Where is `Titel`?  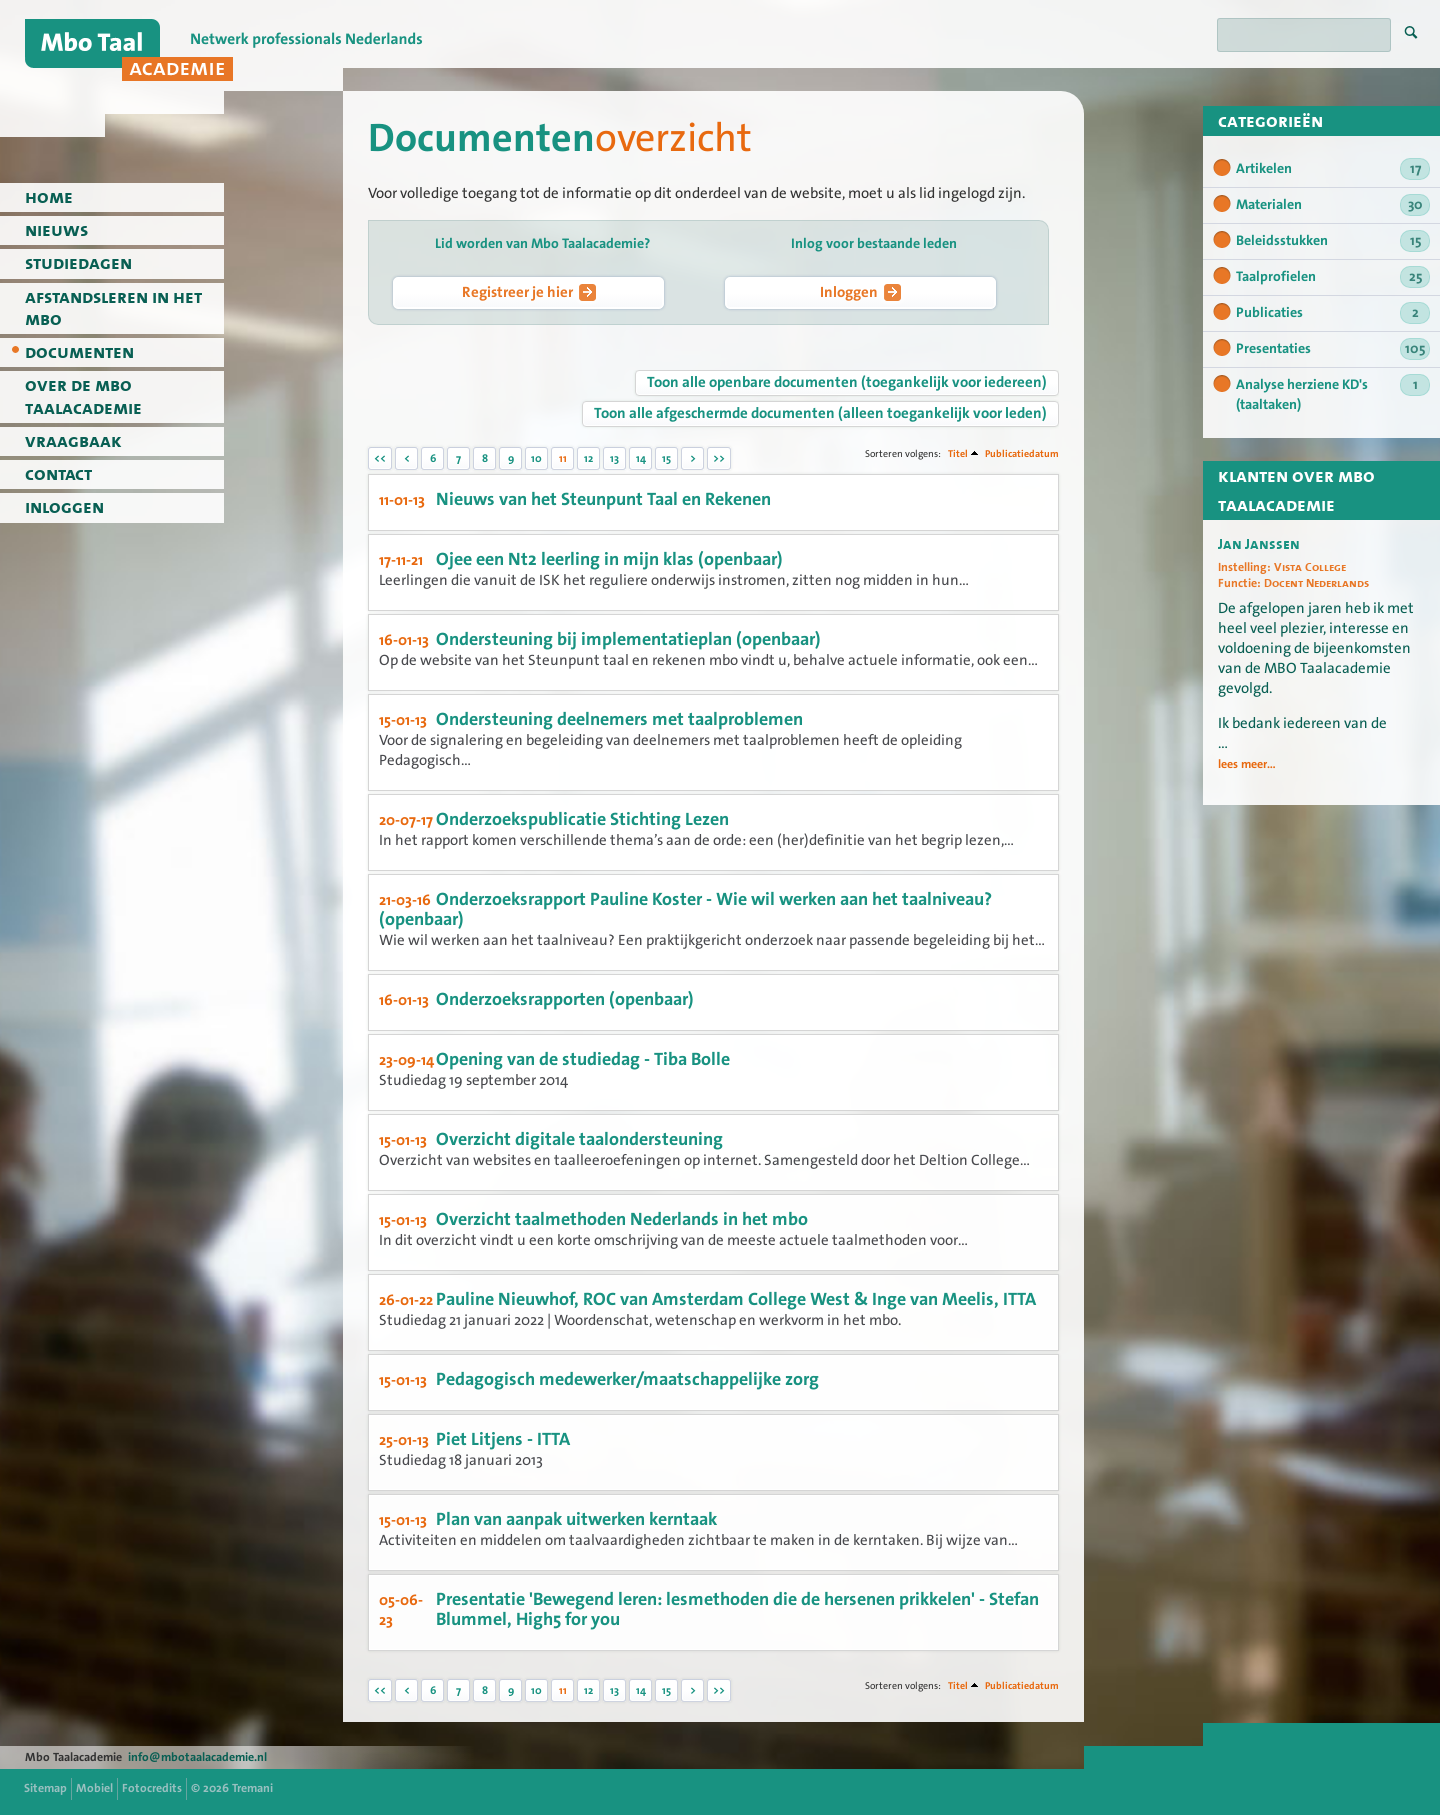 Titel is located at coordinates (958, 453).